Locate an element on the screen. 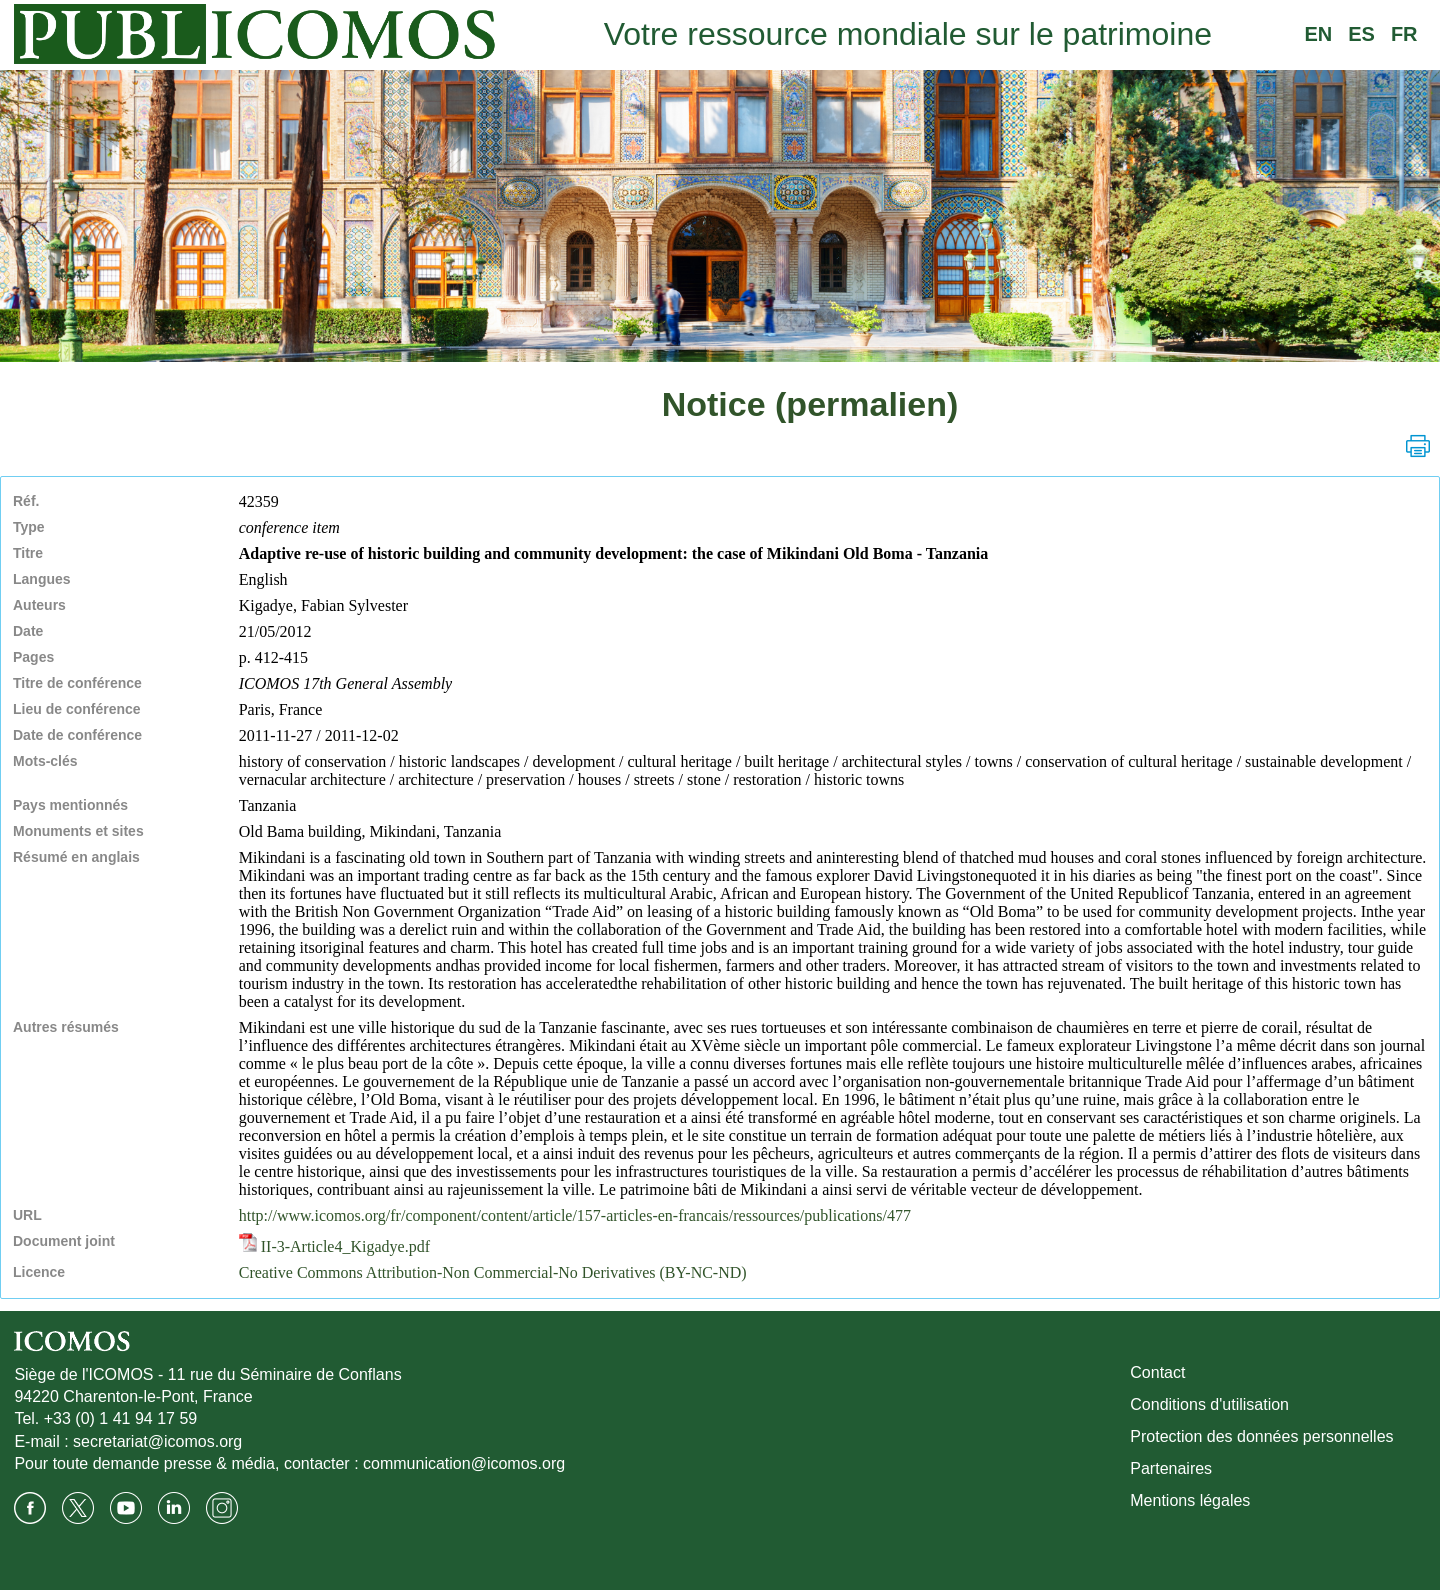 This screenshot has width=1440, height=1590. communication@icomos.org is located at coordinates (464, 1463).